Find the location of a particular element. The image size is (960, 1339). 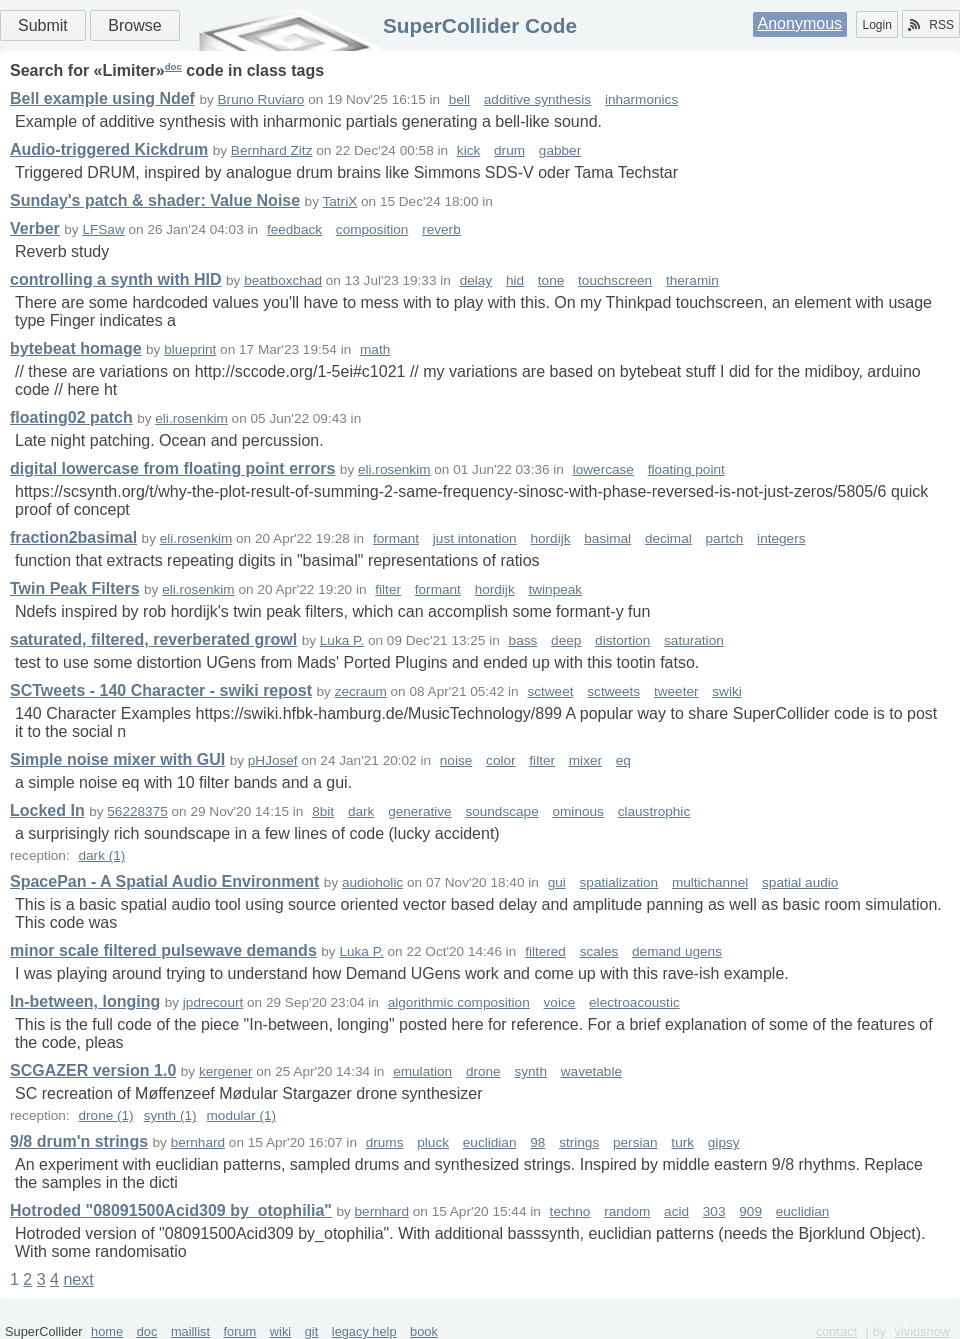

random is located at coordinates (627, 1211).